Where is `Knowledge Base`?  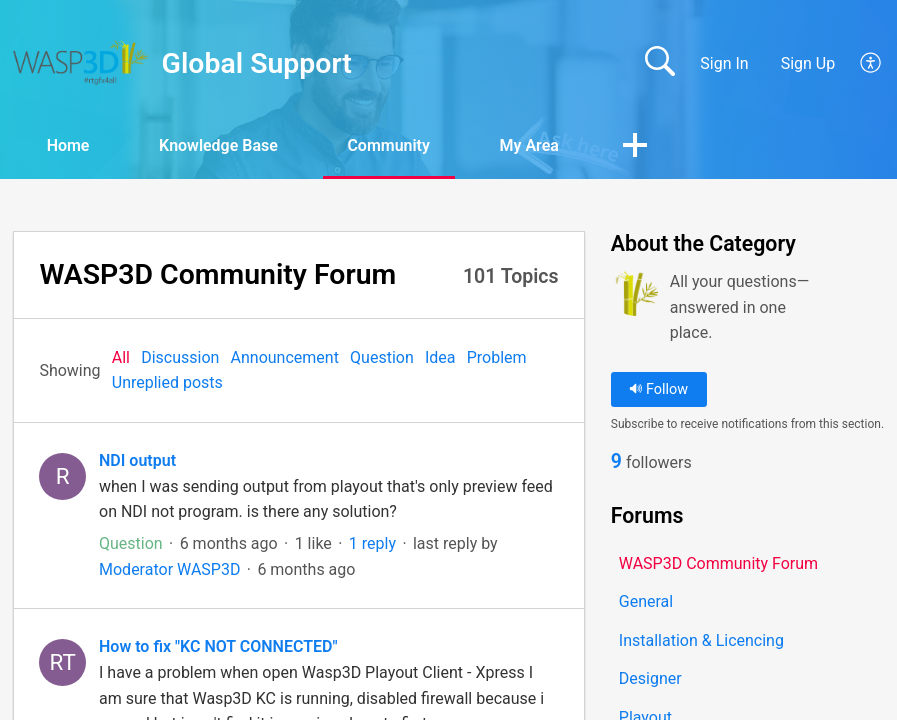 Knowledge Base is located at coordinates (220, 145).